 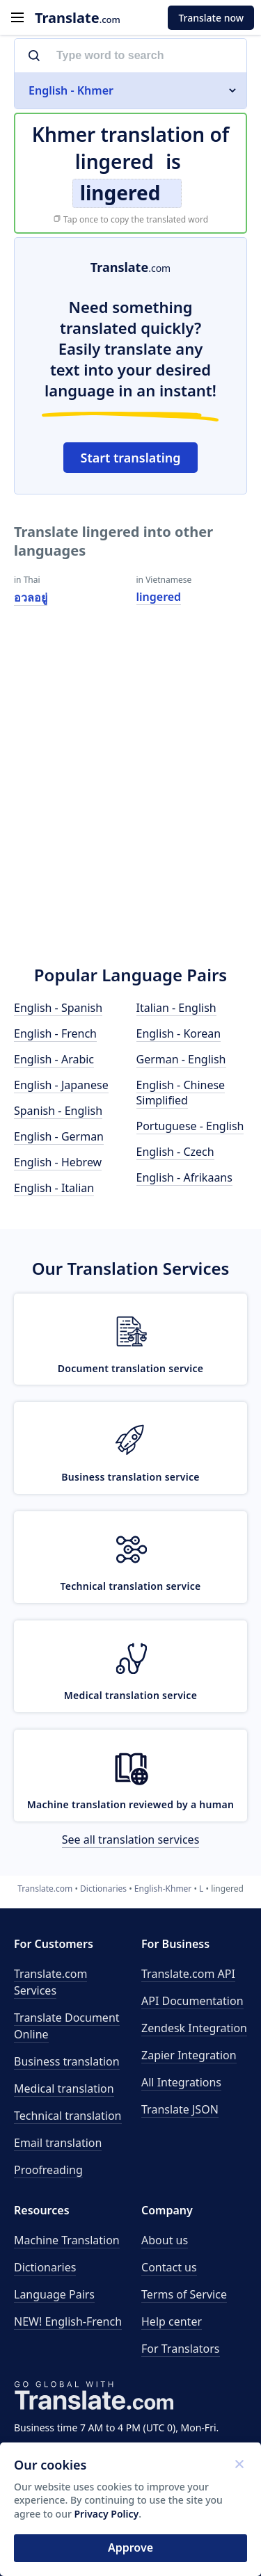 What do you see at coordinates (131, 1804) in the screenshot?
I see `Machine translation reviewed by a human` at bounding box center [131, 1804].